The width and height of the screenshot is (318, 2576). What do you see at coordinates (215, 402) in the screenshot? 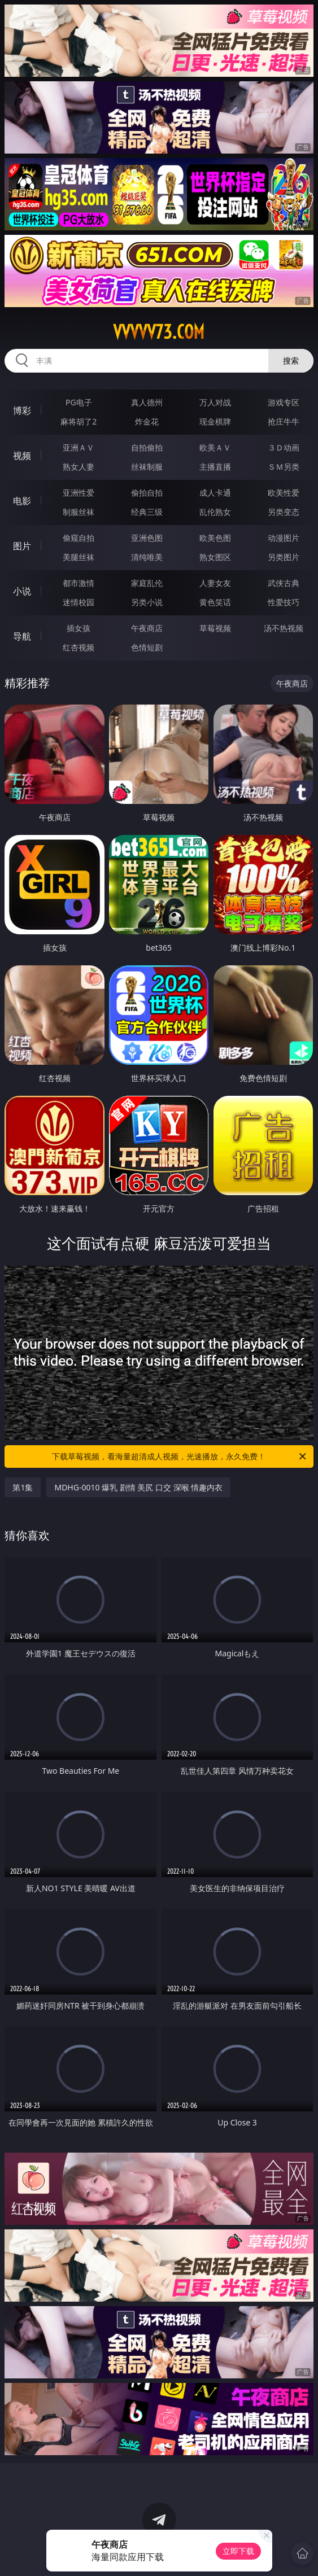
I see `万人对战` at bounding box center [215, 402].